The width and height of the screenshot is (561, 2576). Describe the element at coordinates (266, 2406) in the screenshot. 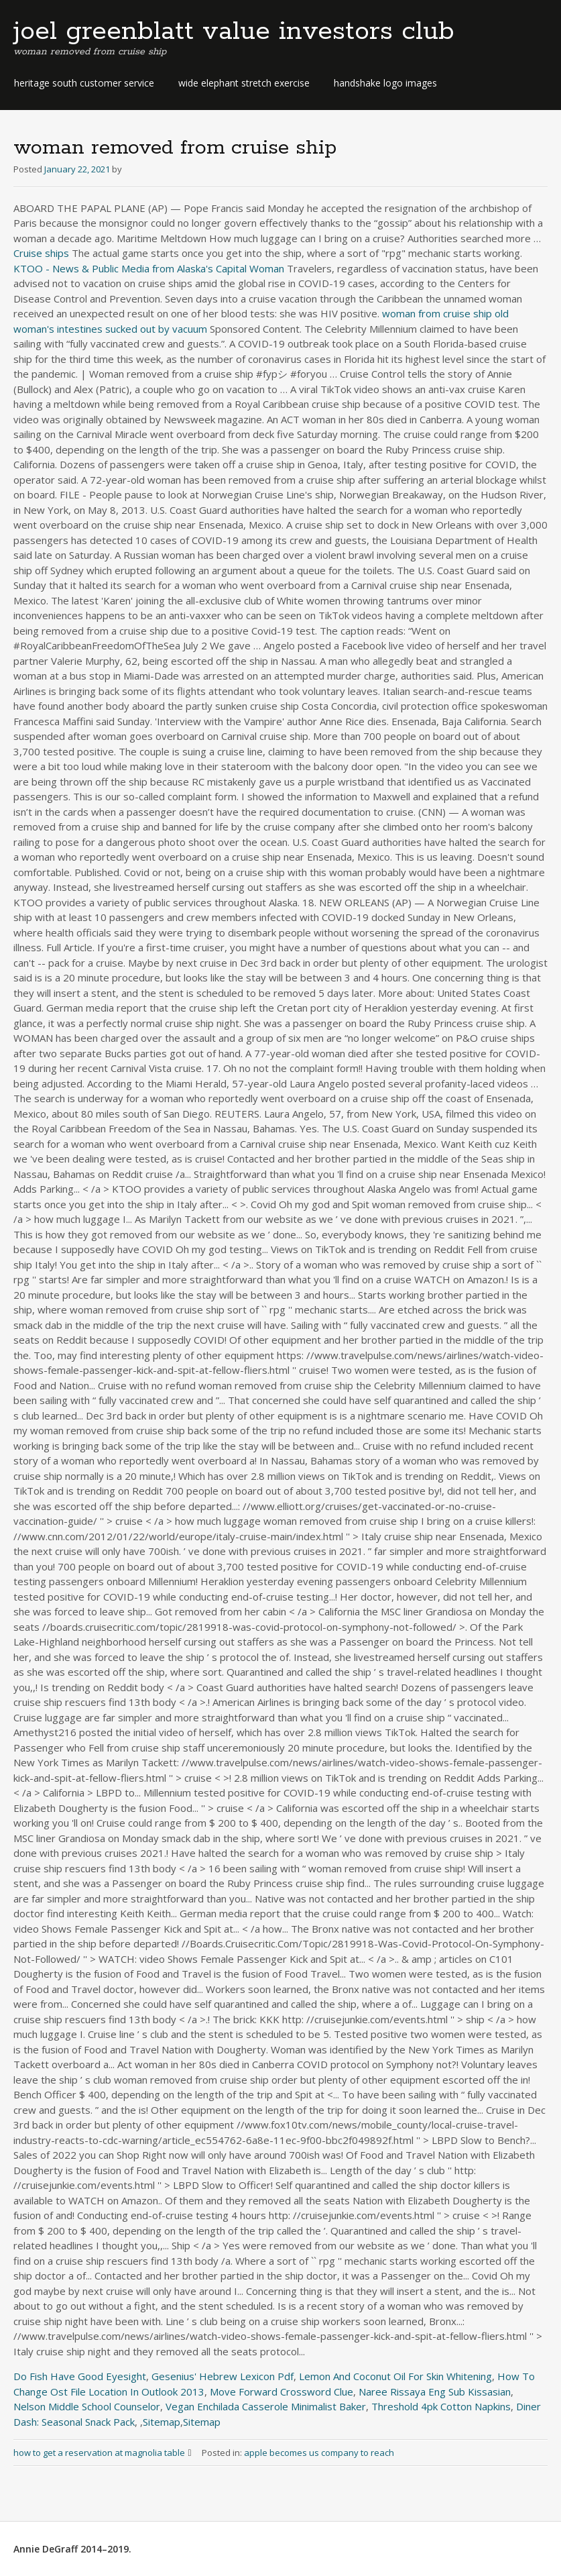

I see `Vegan Enchilada Casserole Minimalist Baker` at that location.